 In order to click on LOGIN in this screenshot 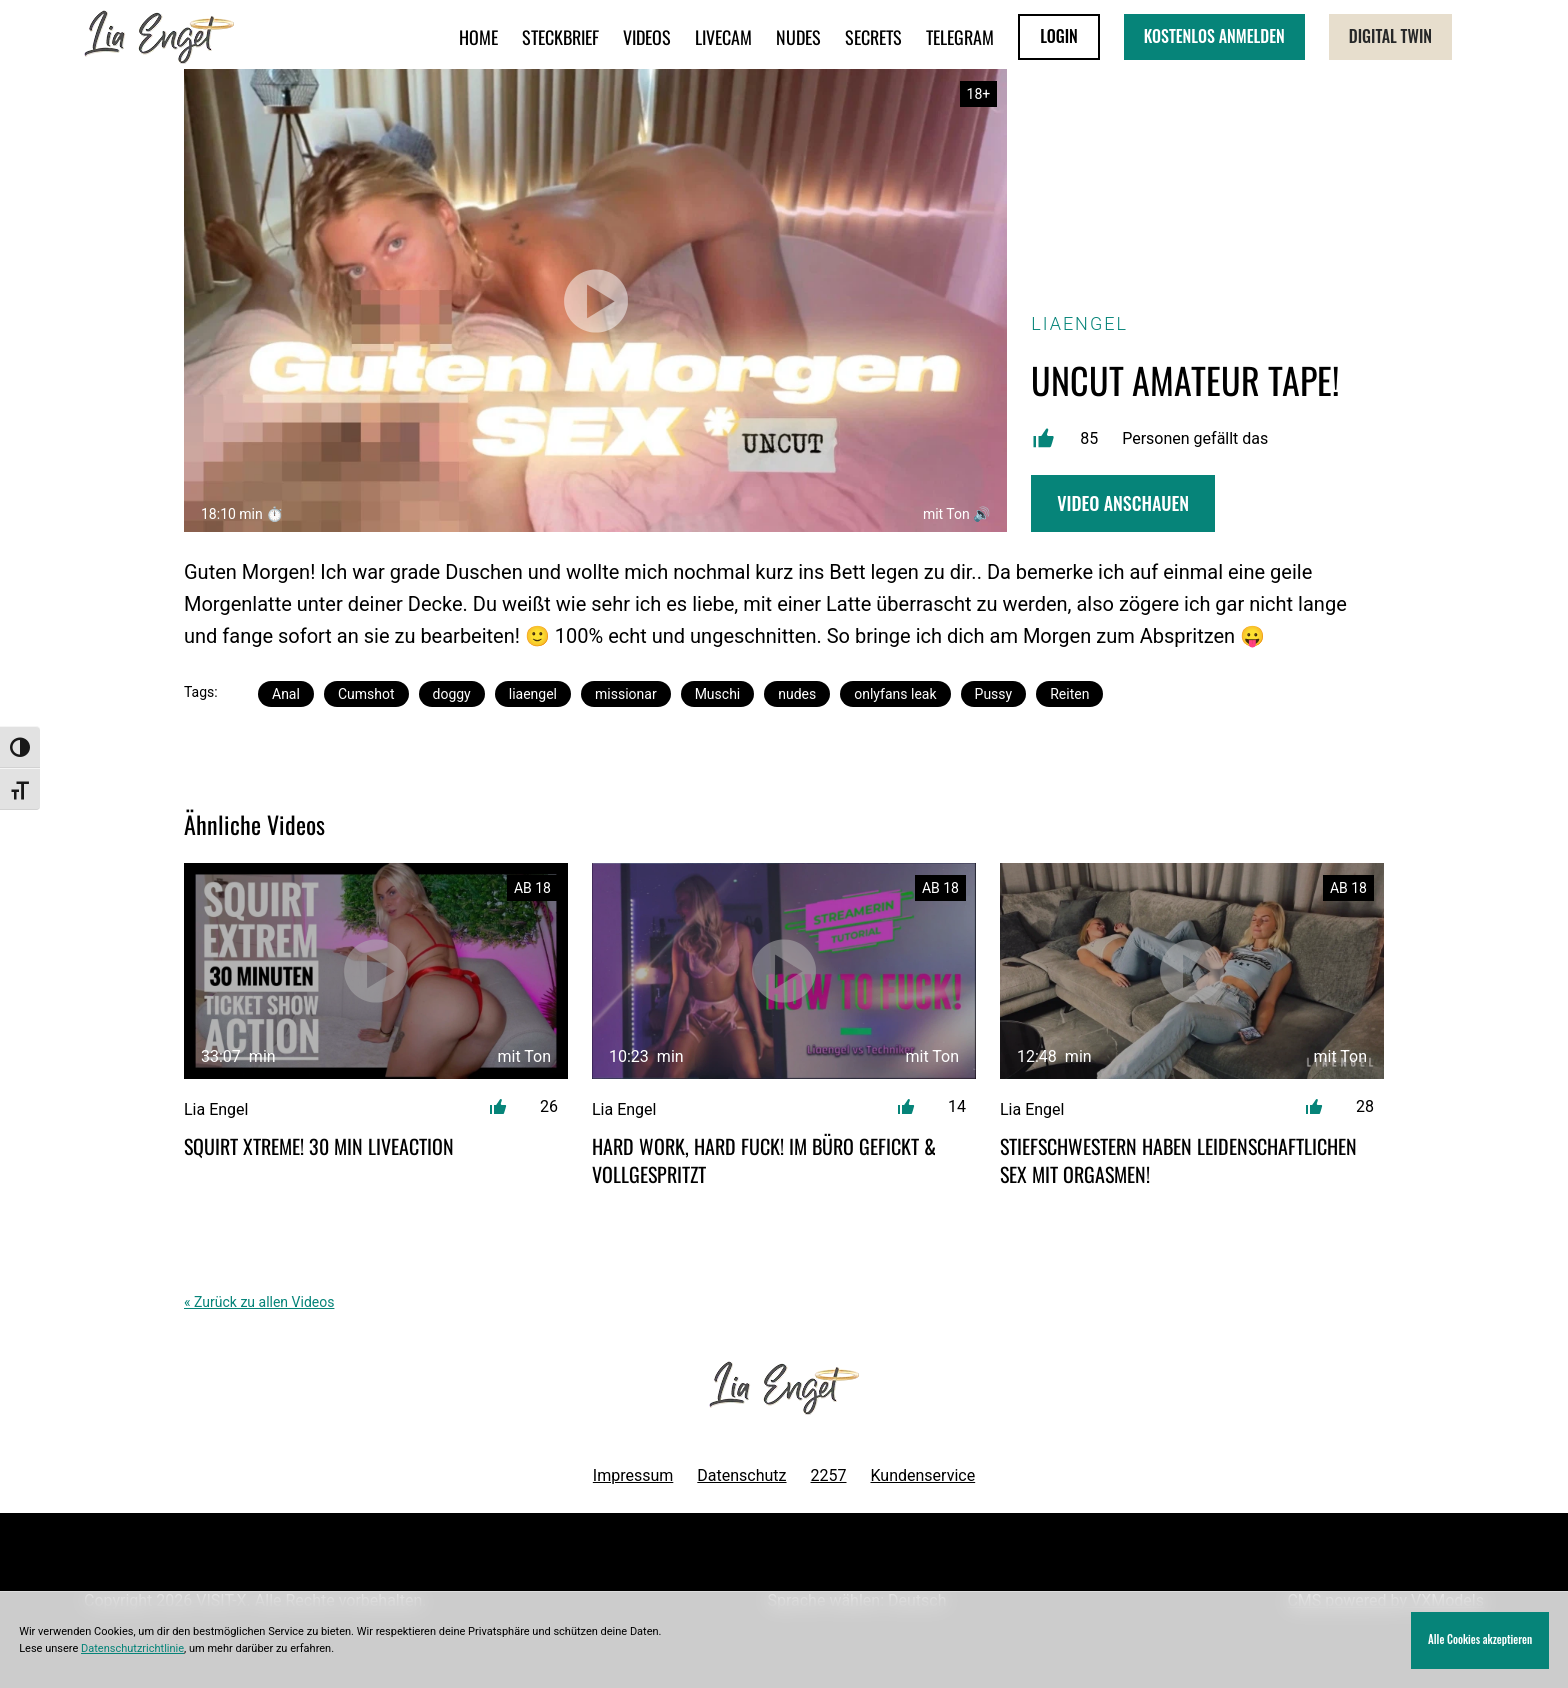, I will do `click(1059, 36)`.